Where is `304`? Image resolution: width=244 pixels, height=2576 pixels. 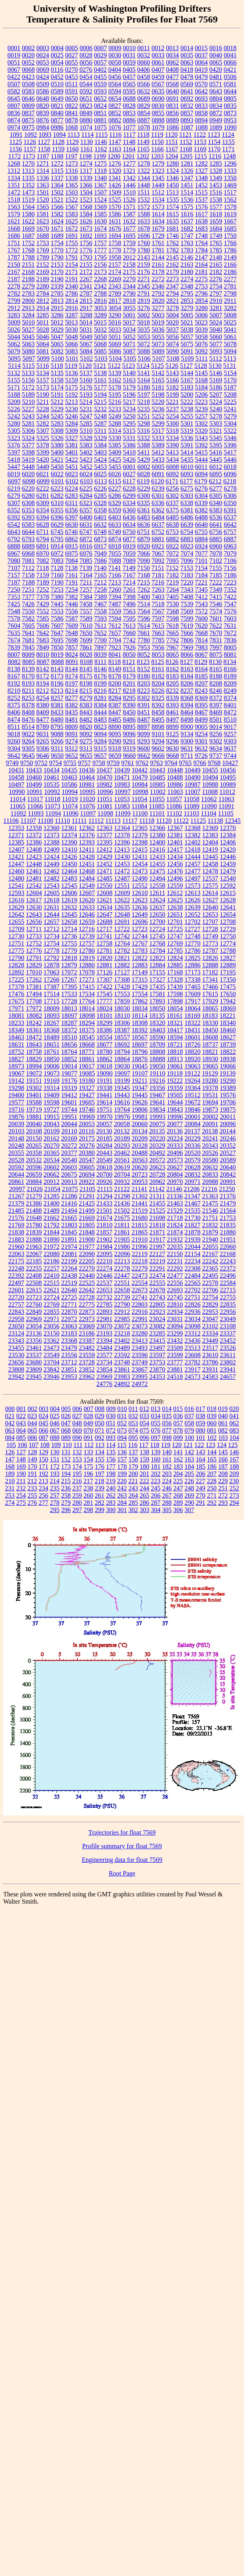
304 is located at coordinates (156, 1509).